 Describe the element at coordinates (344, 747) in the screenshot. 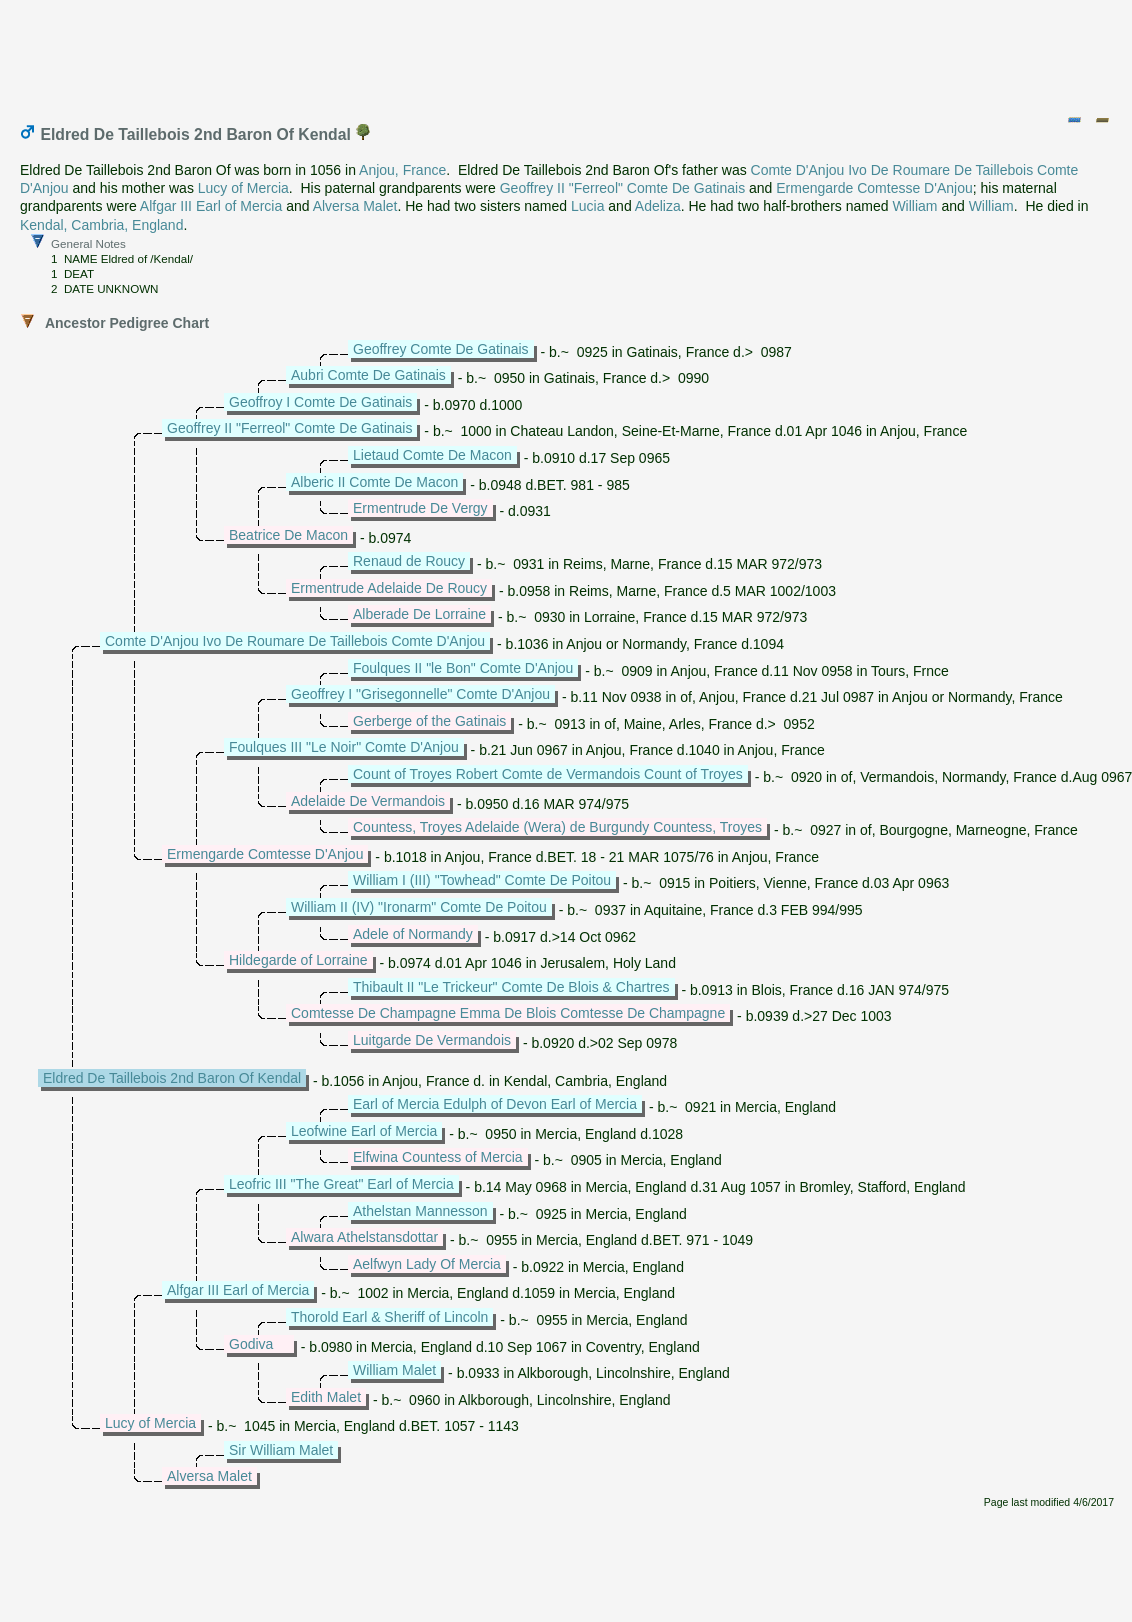

I see `Foulques III "Le Noir" Comte D'Anjou` at that location.